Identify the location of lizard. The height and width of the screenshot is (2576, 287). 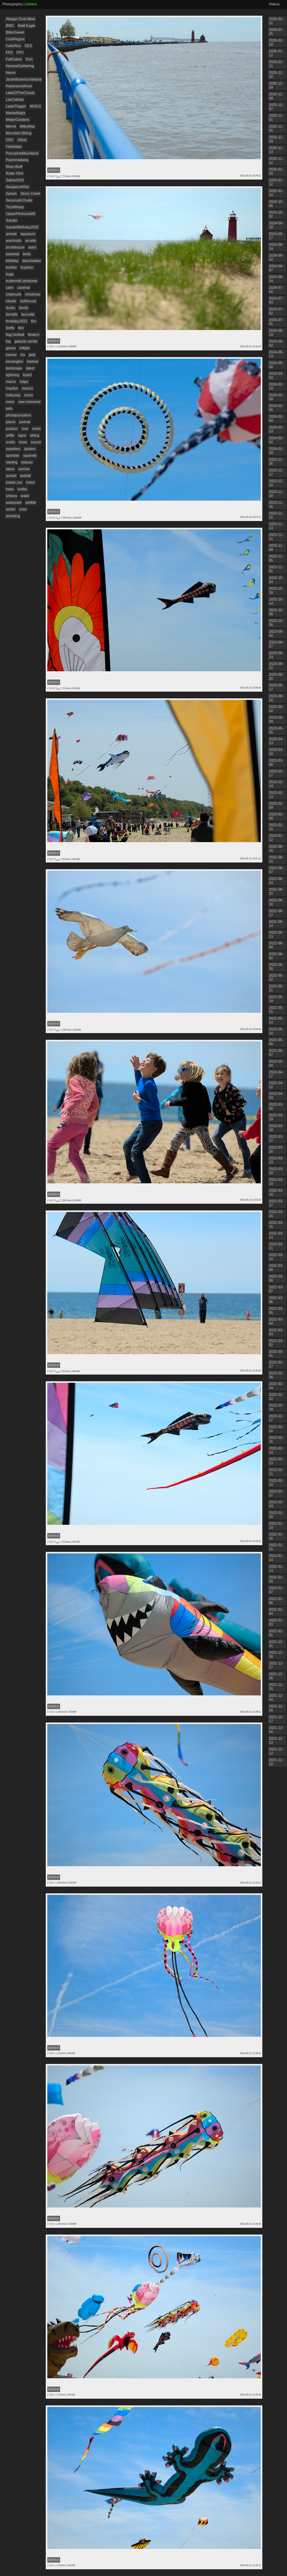
(27, 375).